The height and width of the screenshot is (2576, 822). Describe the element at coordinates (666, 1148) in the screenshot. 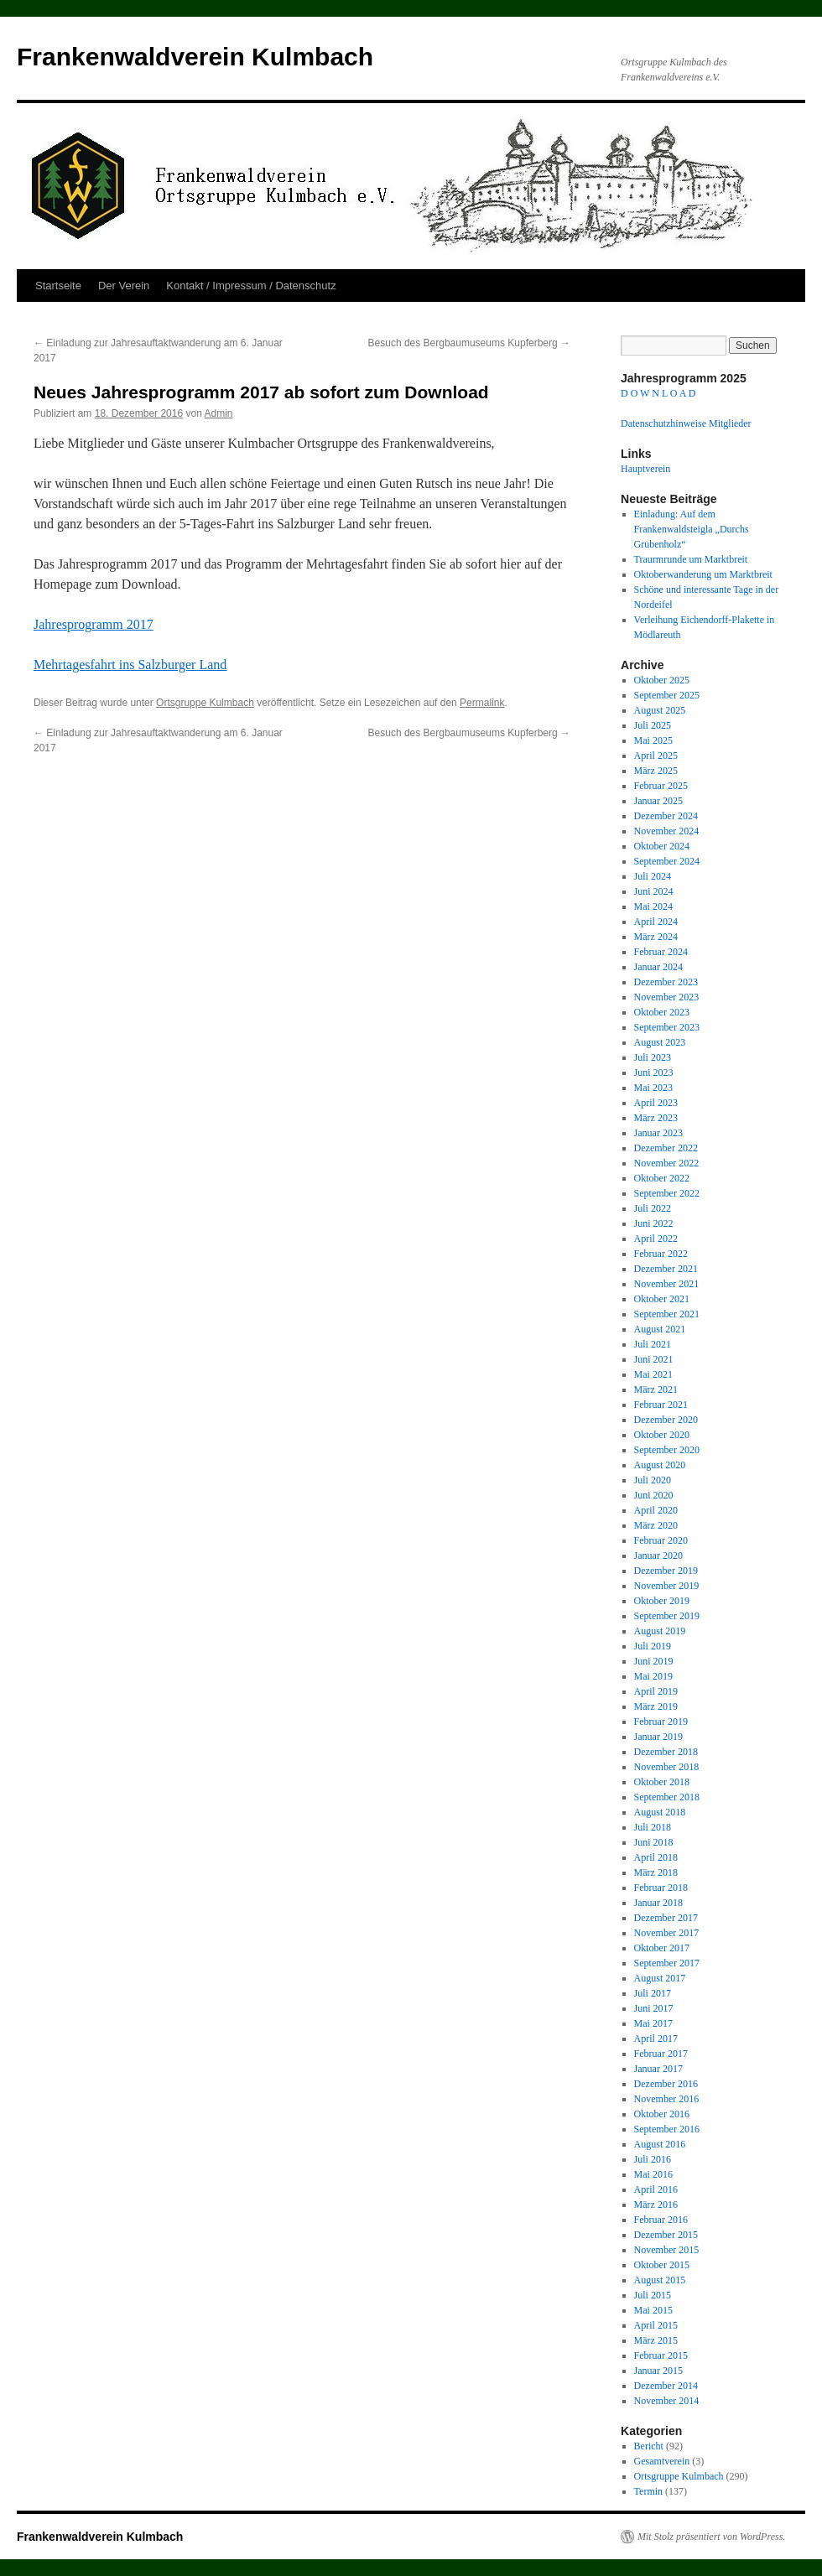

I see `Dezember 2022` at that location.